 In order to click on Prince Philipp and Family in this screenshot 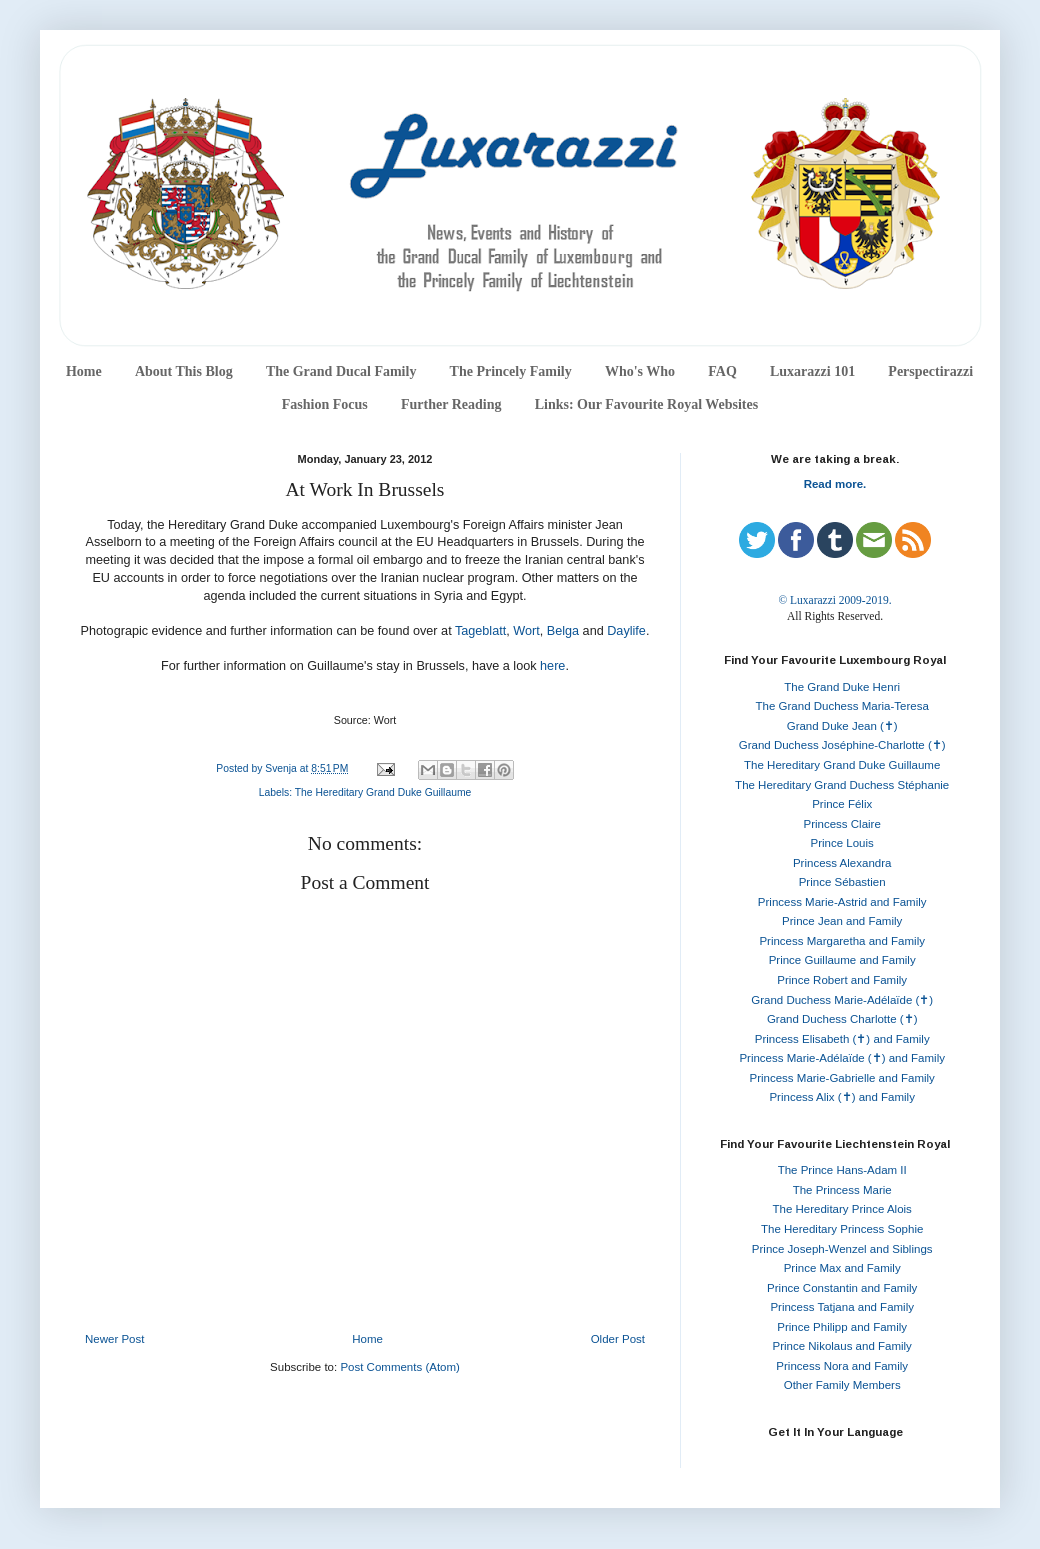, I will do `click(842, 1327)`.